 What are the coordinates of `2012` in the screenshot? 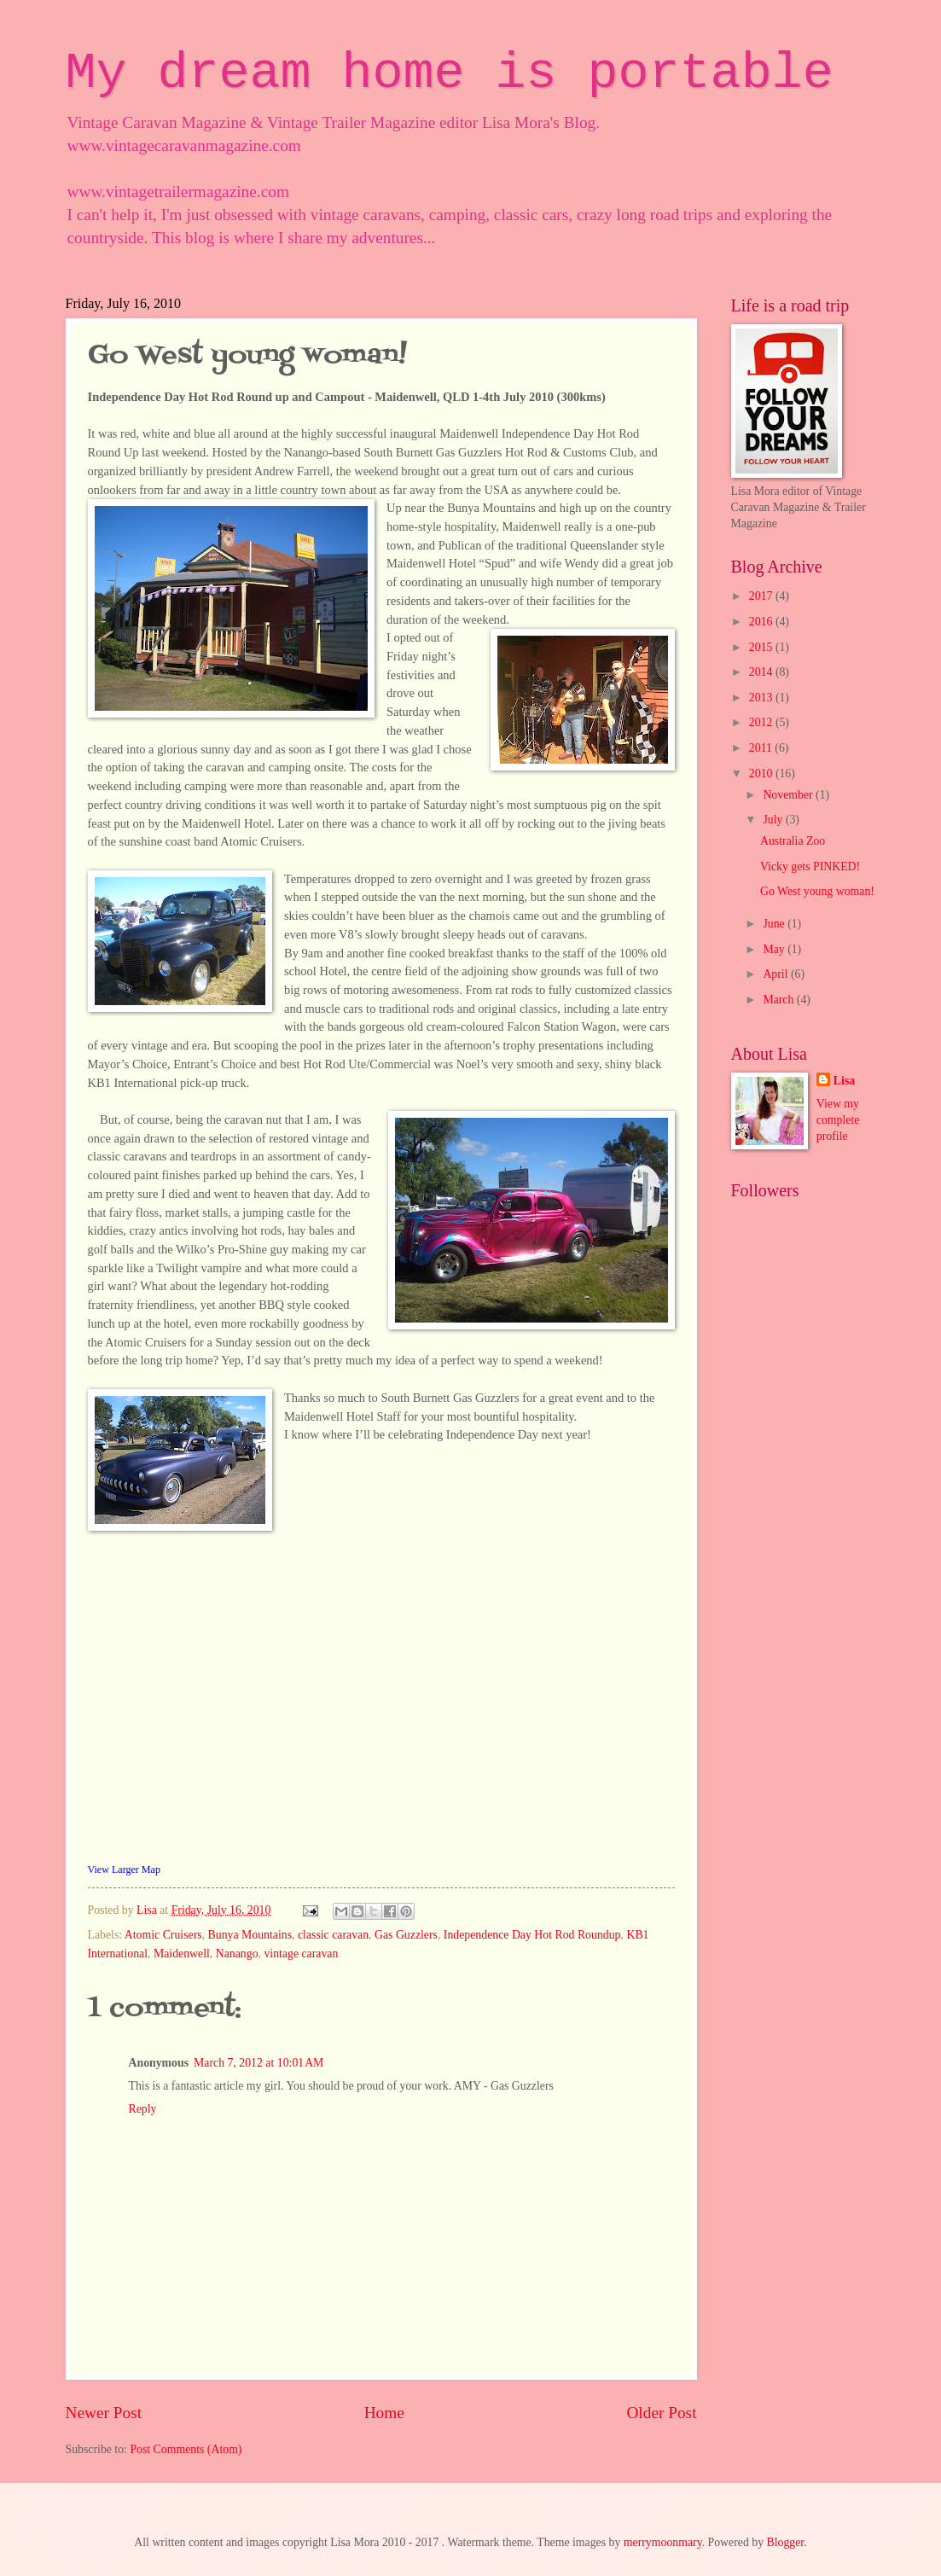 It's located at (762, 722).